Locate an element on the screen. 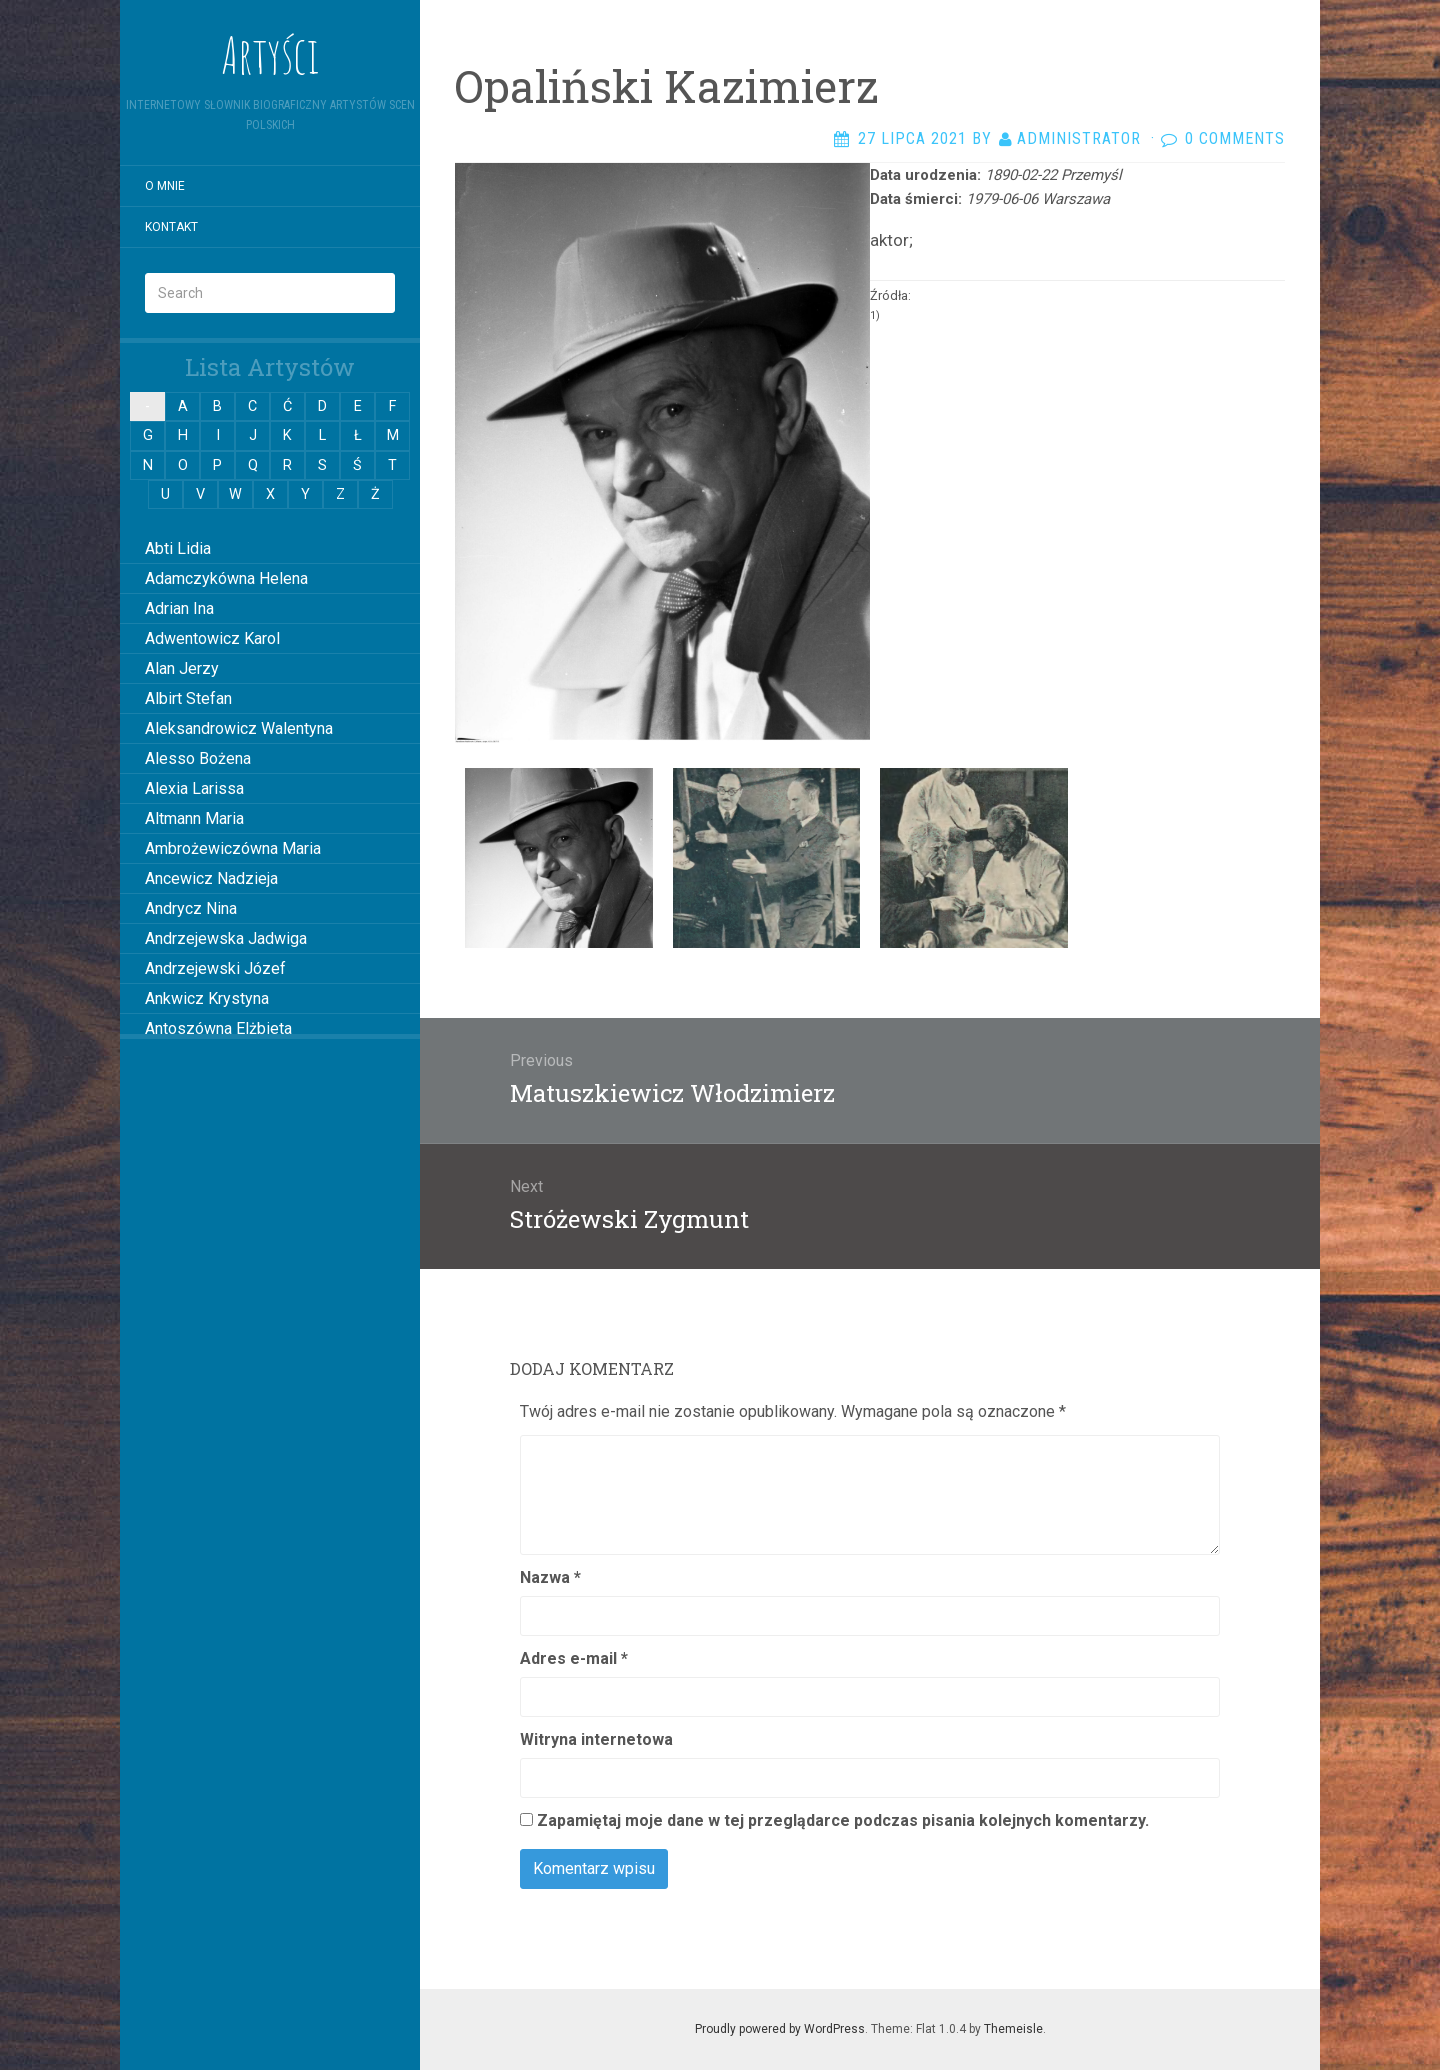 This screenshot has height=2070, width=1440. O mnie is located at coordinates (165, 186).